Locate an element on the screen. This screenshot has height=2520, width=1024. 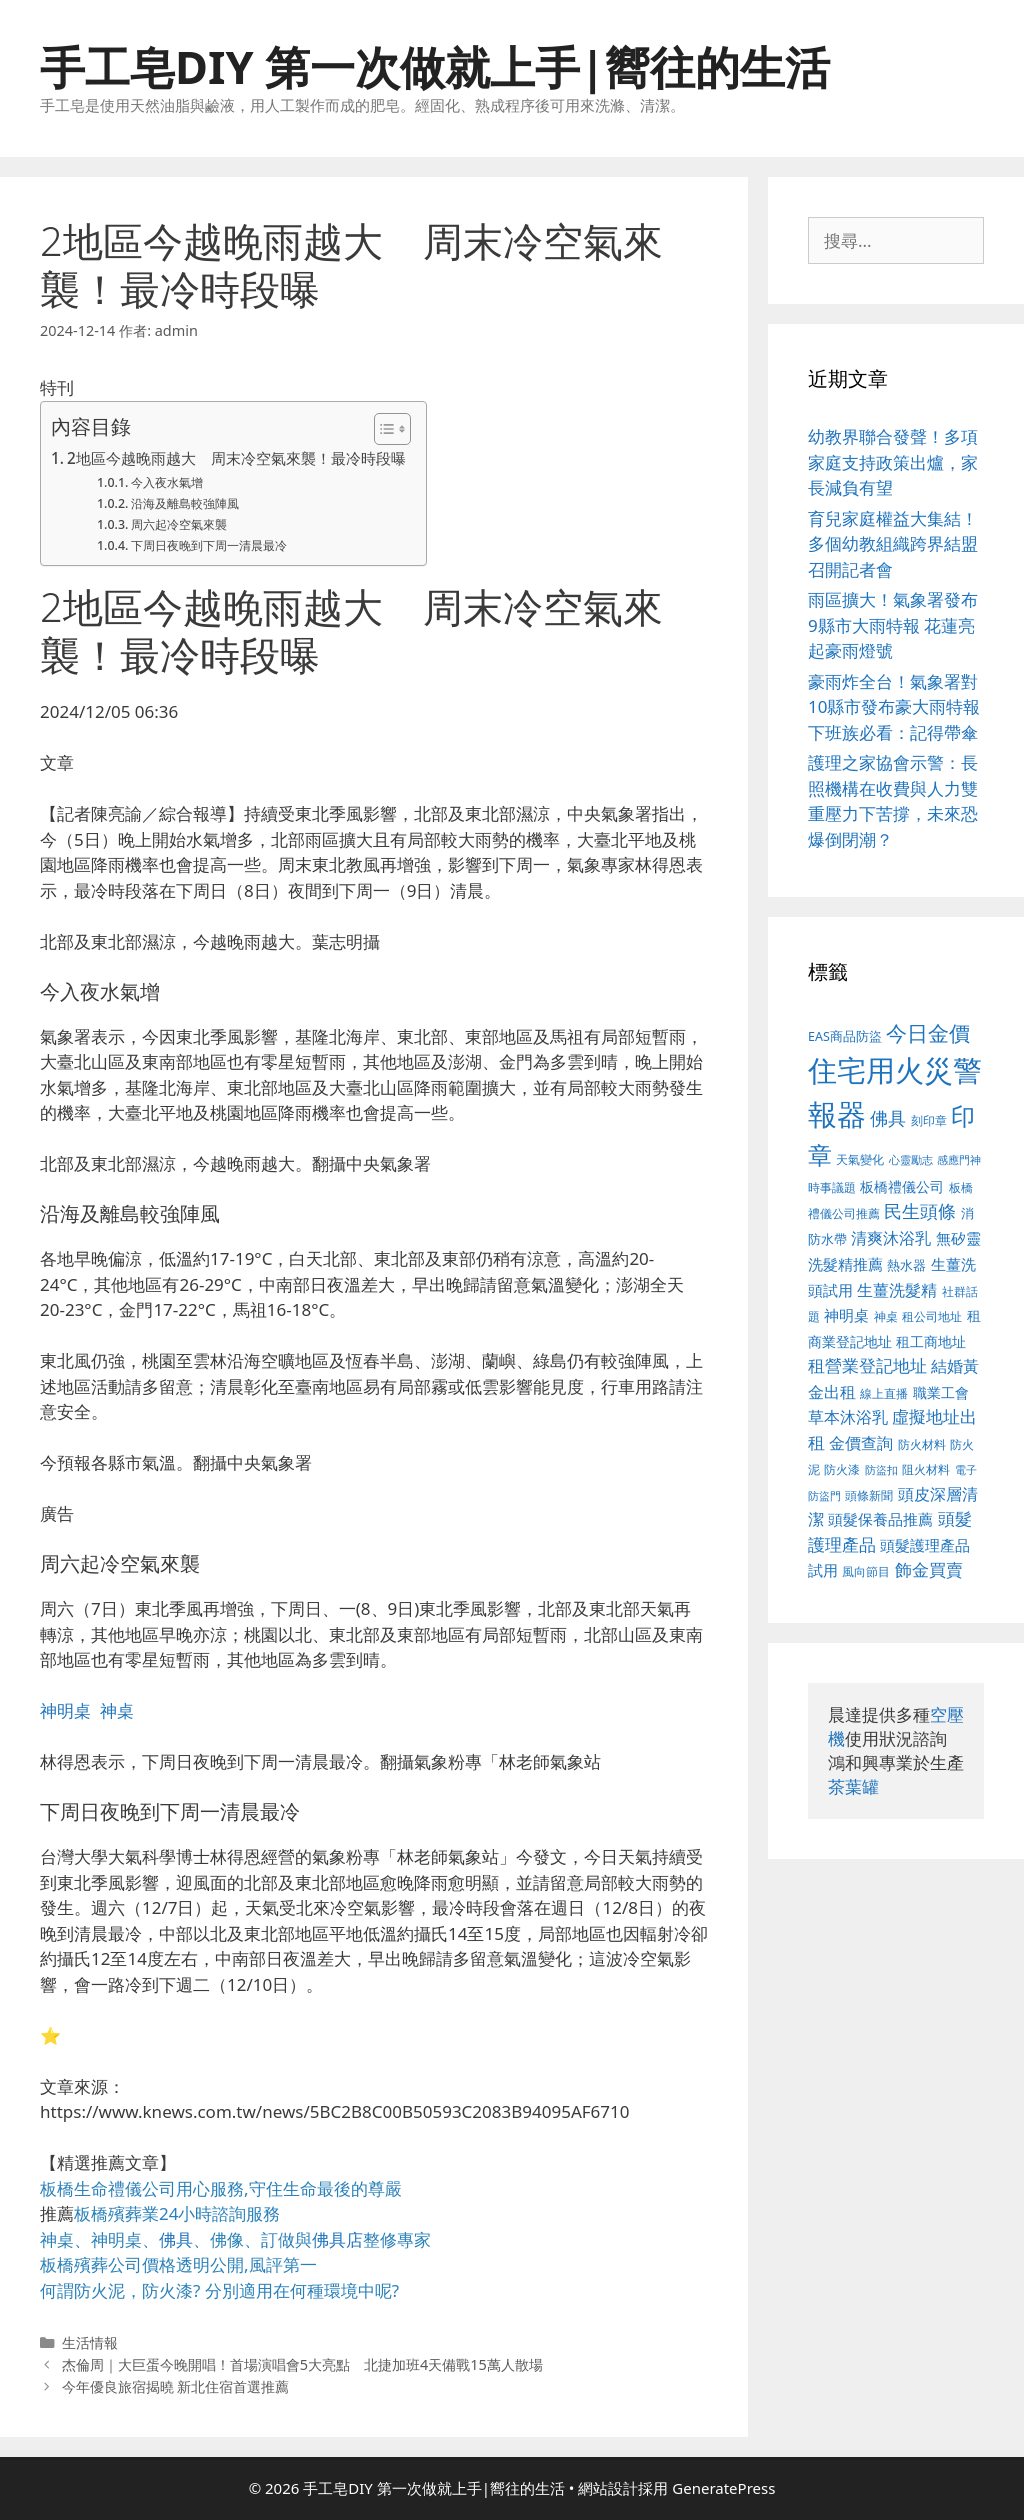
佛具店 is located at coordinates (337, 2239).